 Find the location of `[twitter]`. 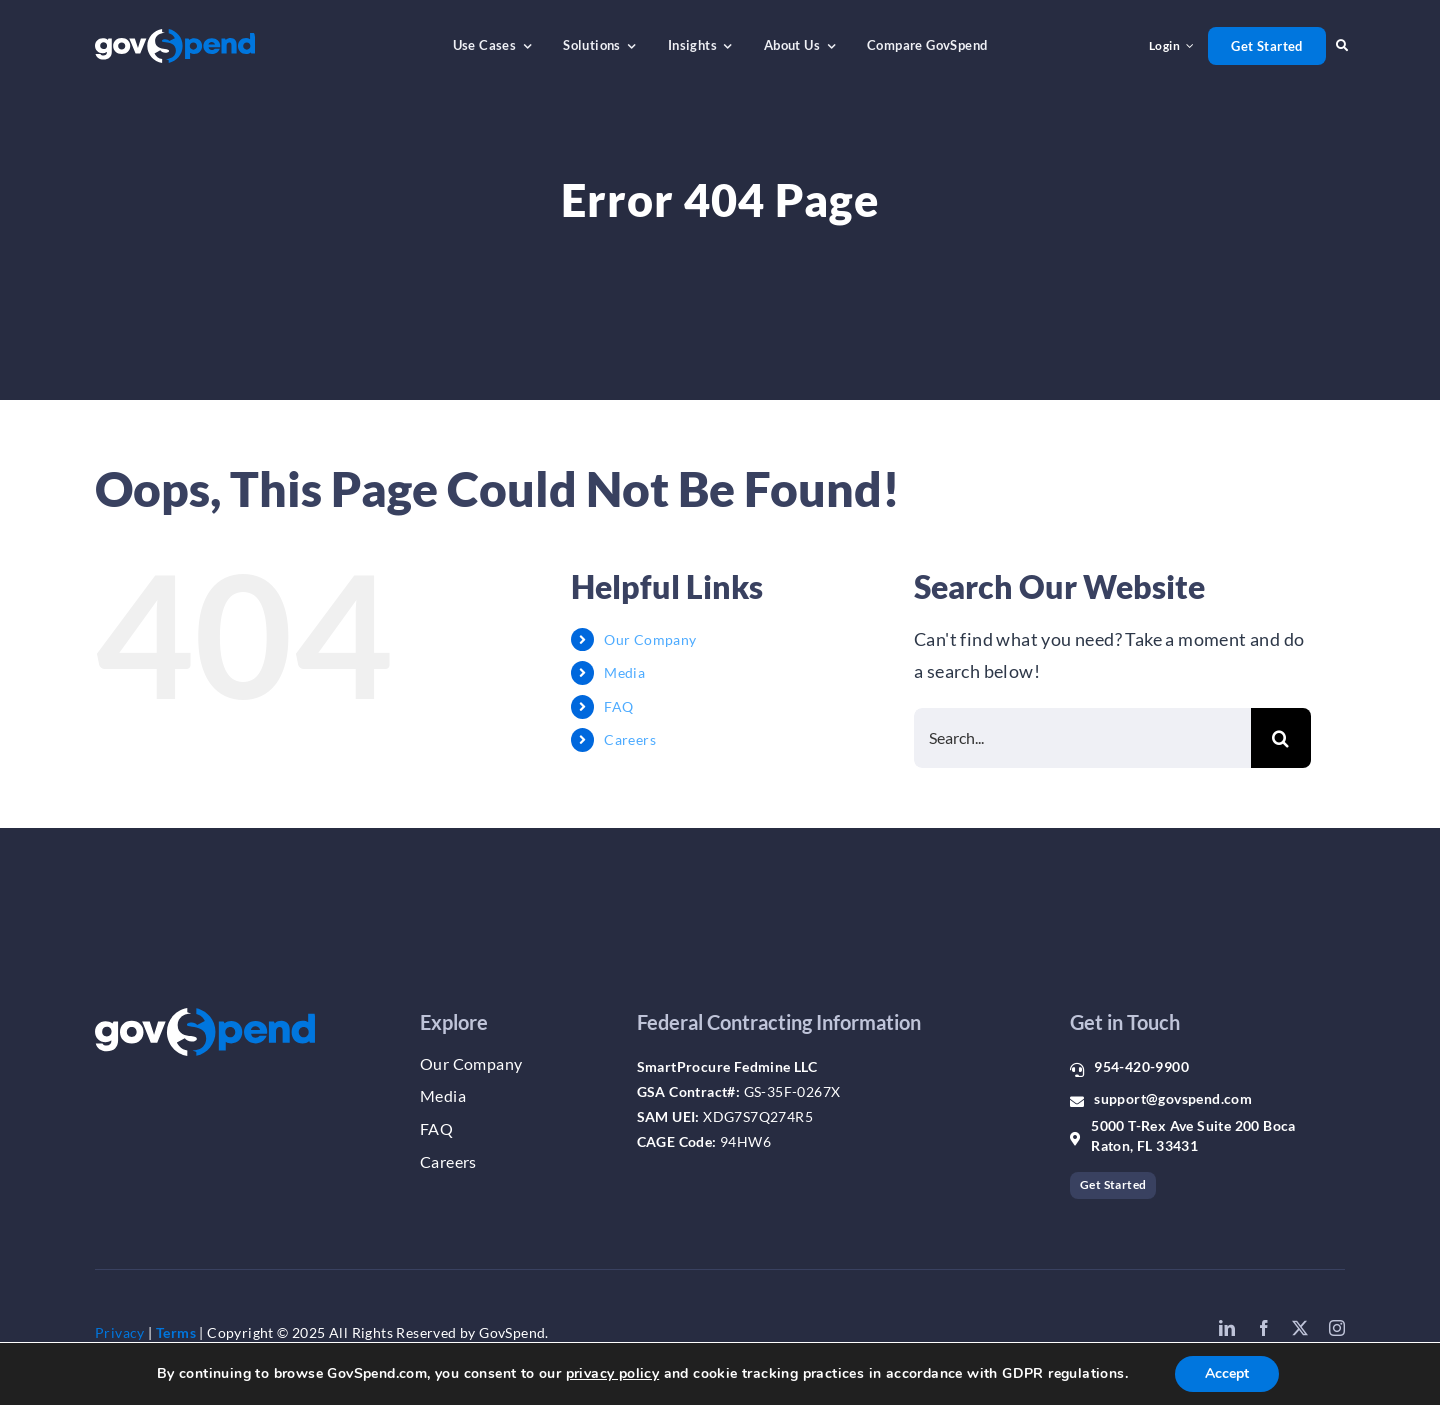

[twitter] is located at coordinates (1300, 1328).